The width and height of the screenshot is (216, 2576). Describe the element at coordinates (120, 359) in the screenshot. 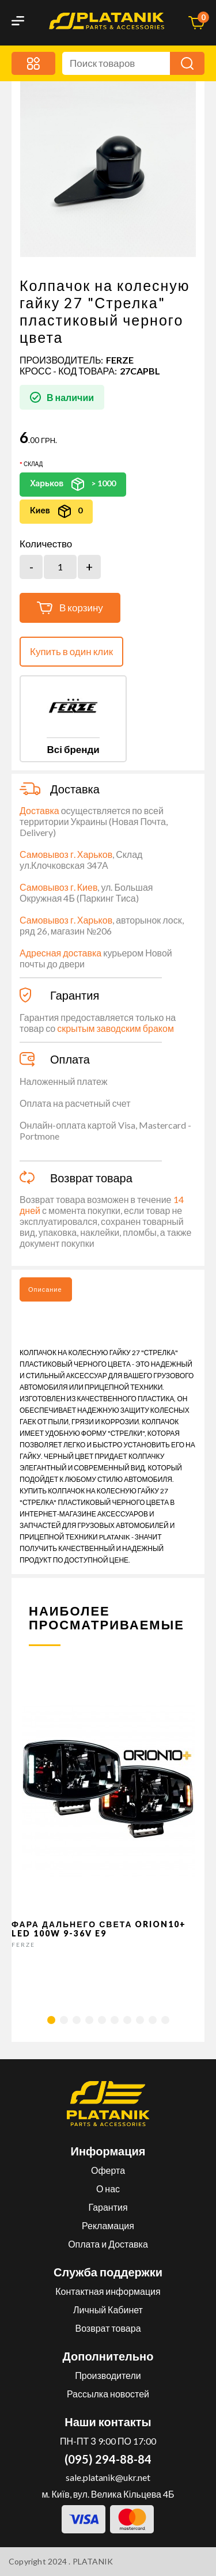

I see `FERZE` at that location.